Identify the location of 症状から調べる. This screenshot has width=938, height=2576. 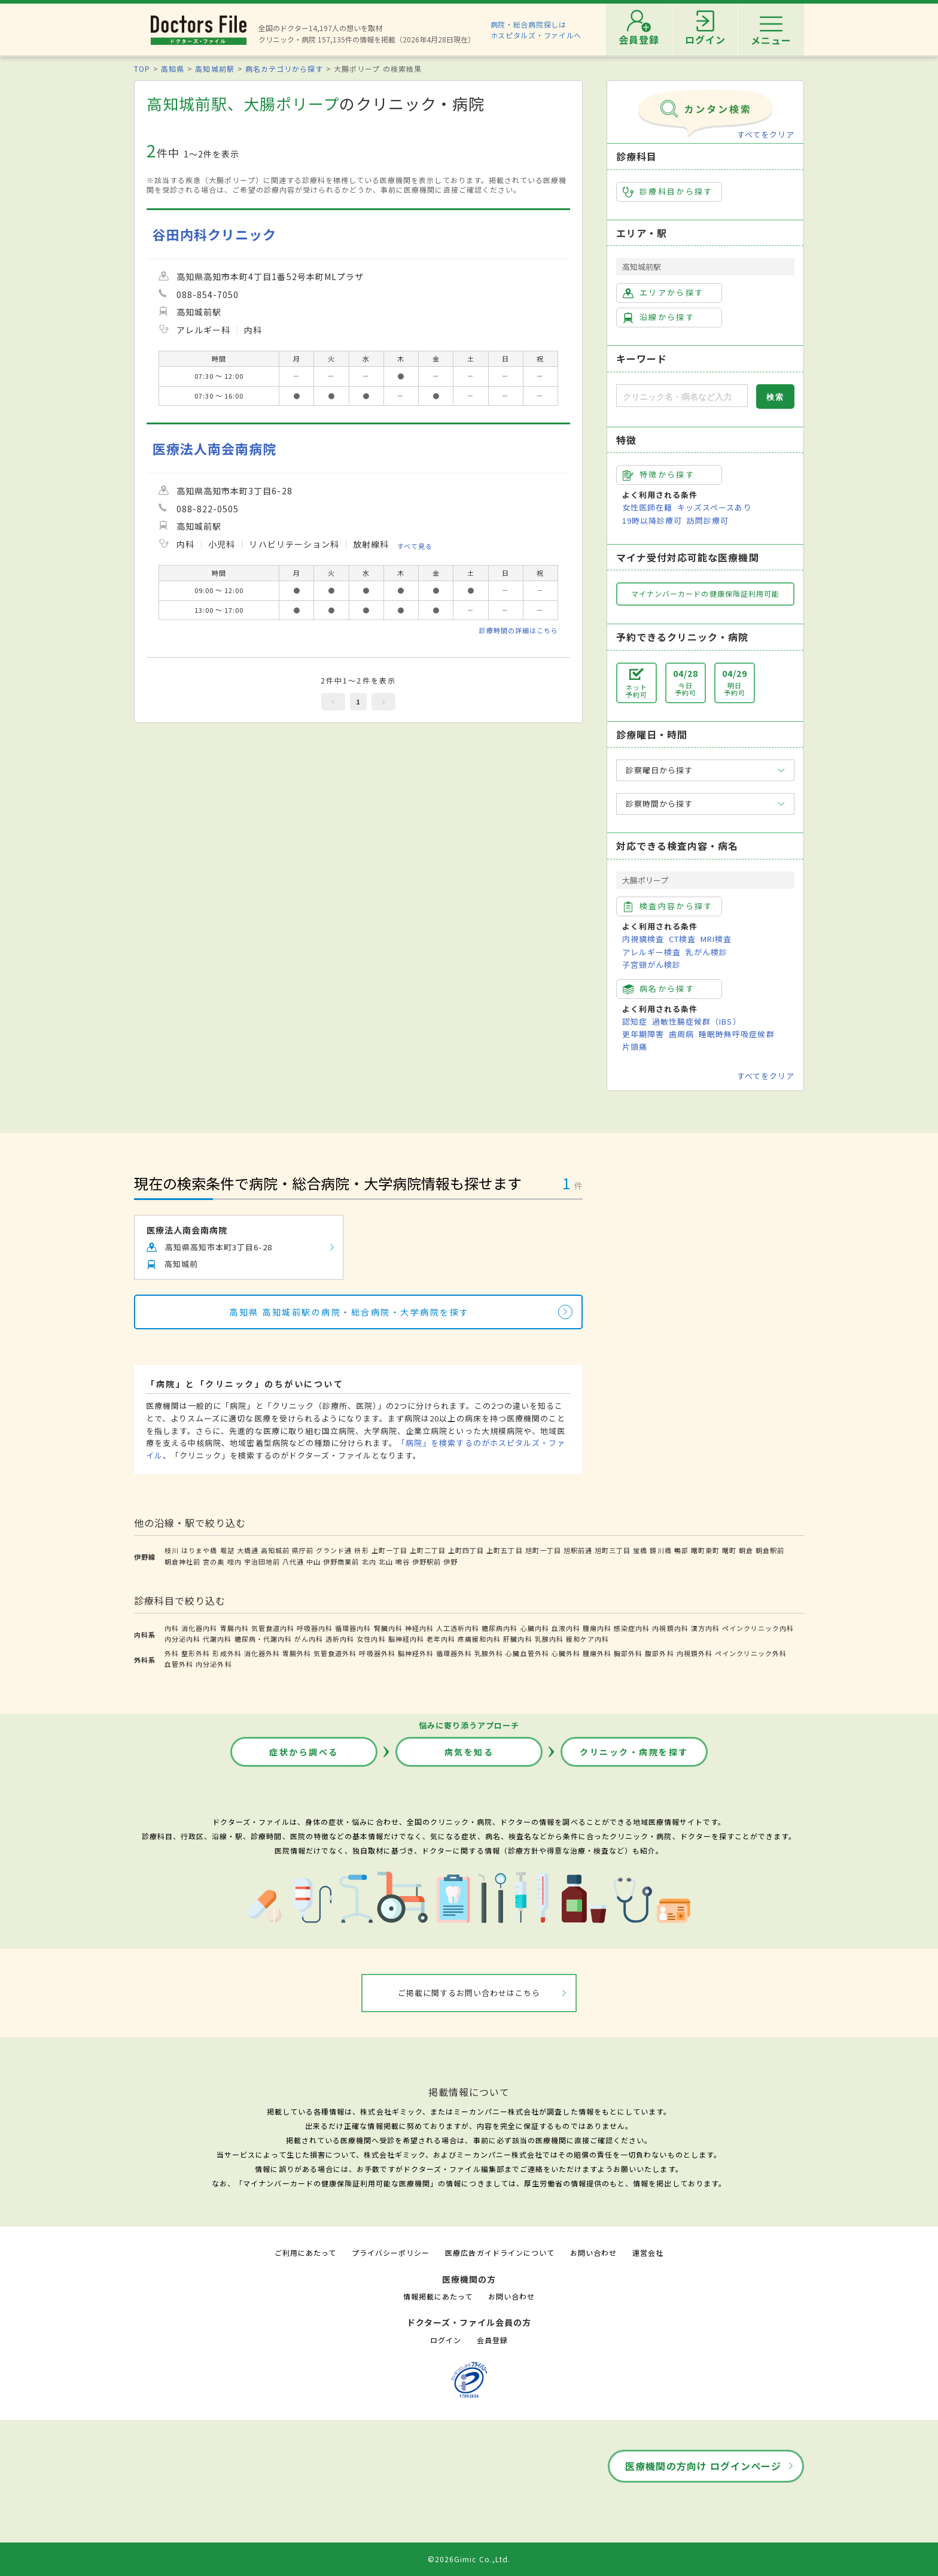
(304, 1752).